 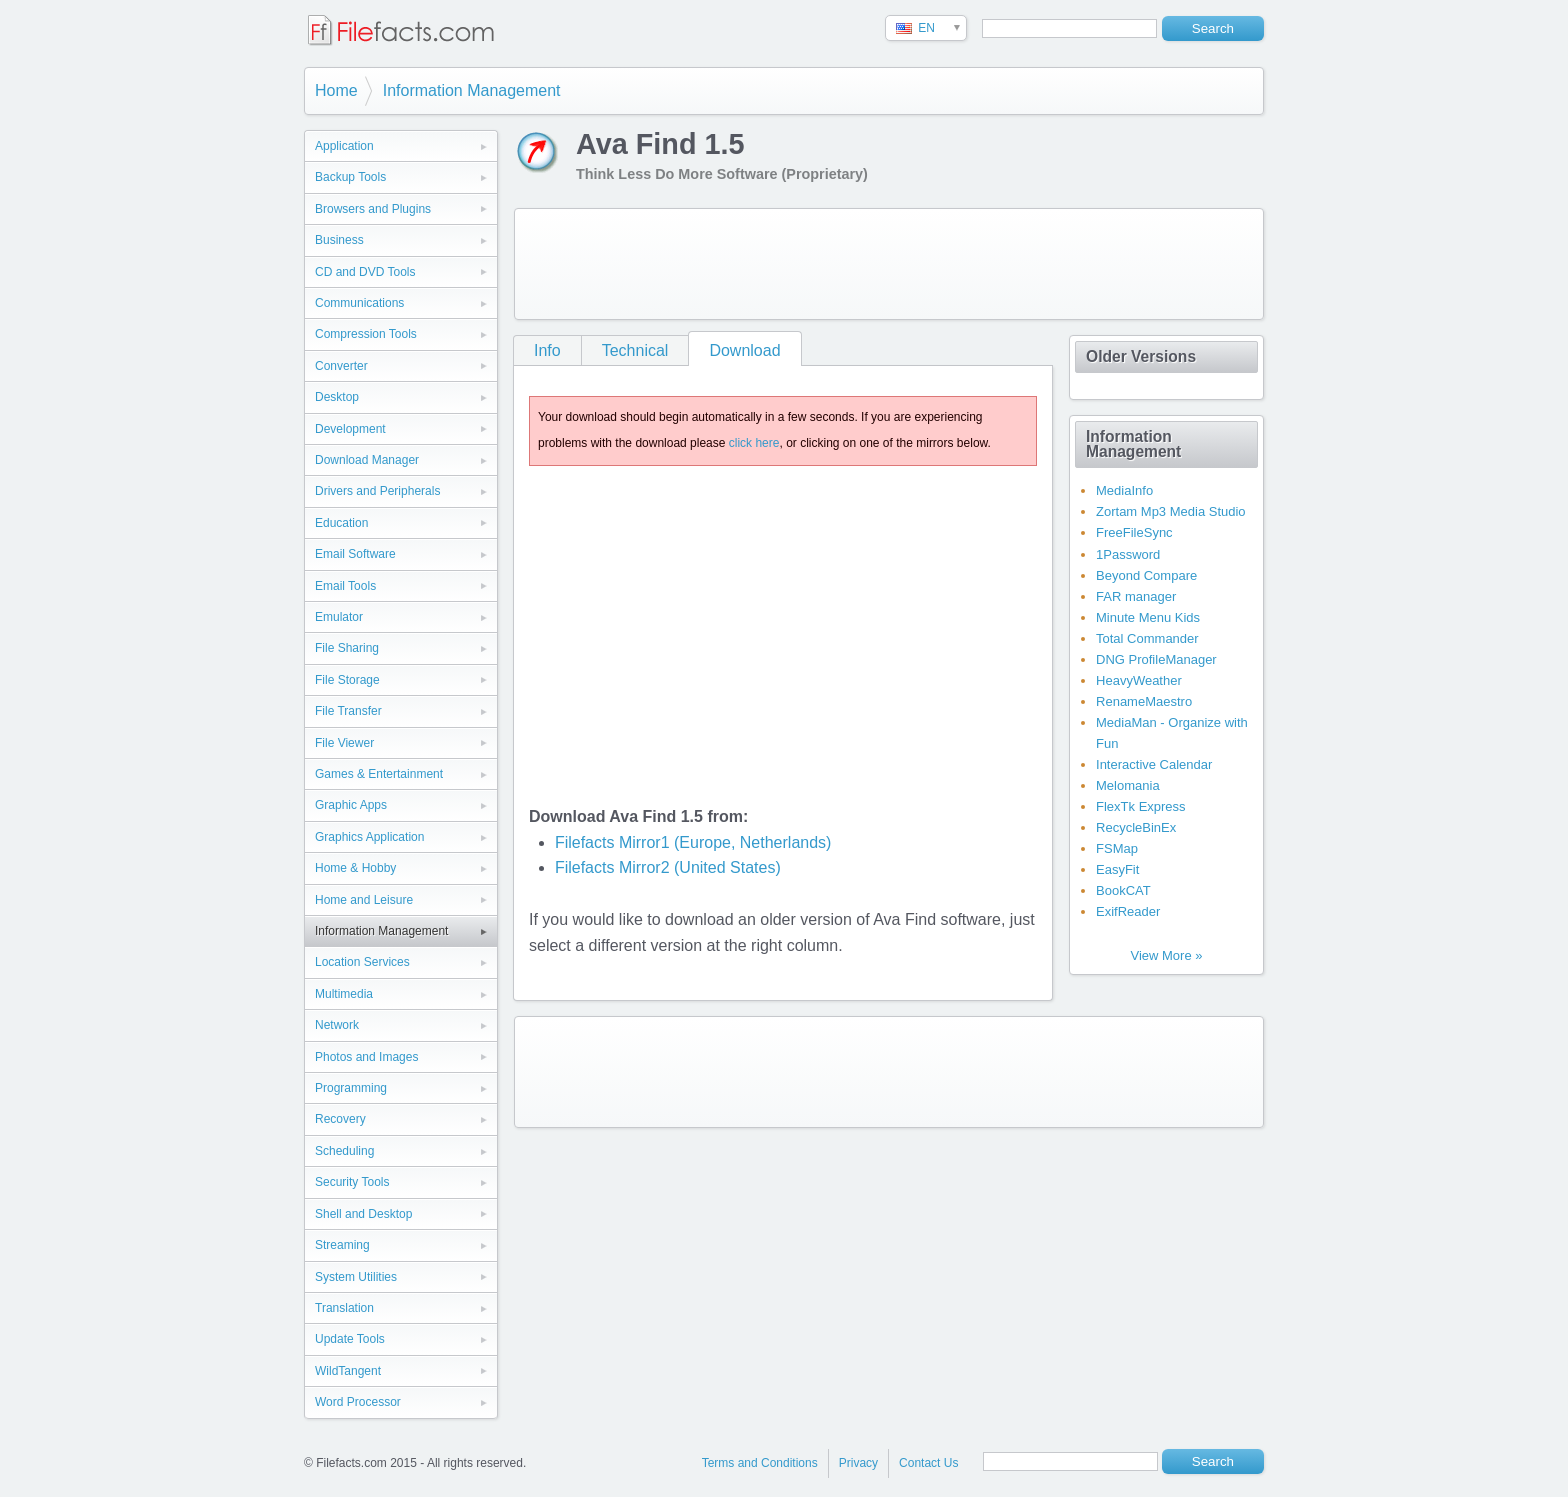 What do you see at coordinates (336, 90) in the screenshot?
I see `Home` at bounding box center [336, 90].